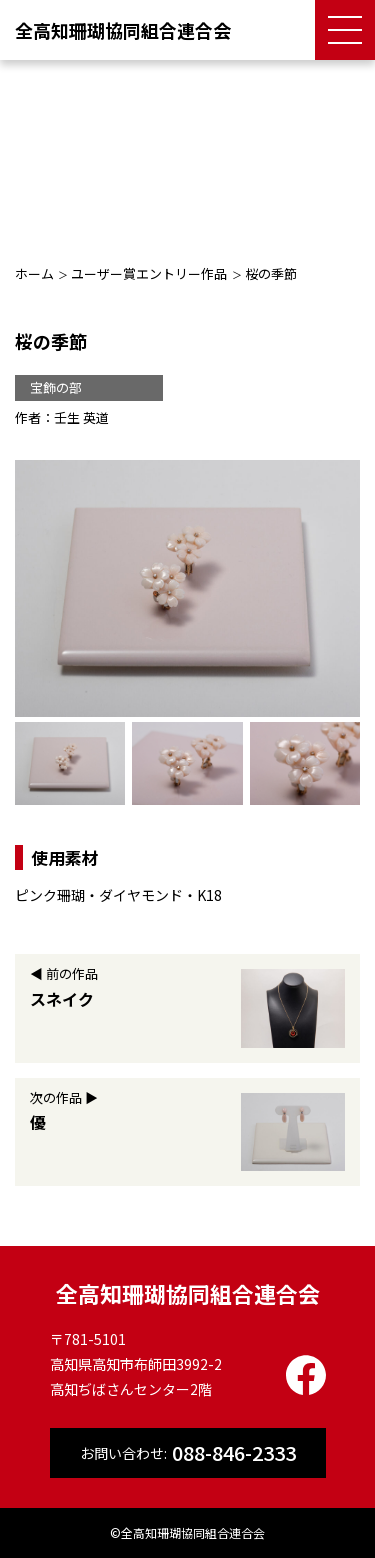 The width and height of the screenshot is (375, 1558). Describe the element at coordinates (188, 1453) in the screenshot. I see `お問い合わせ:` at that location.